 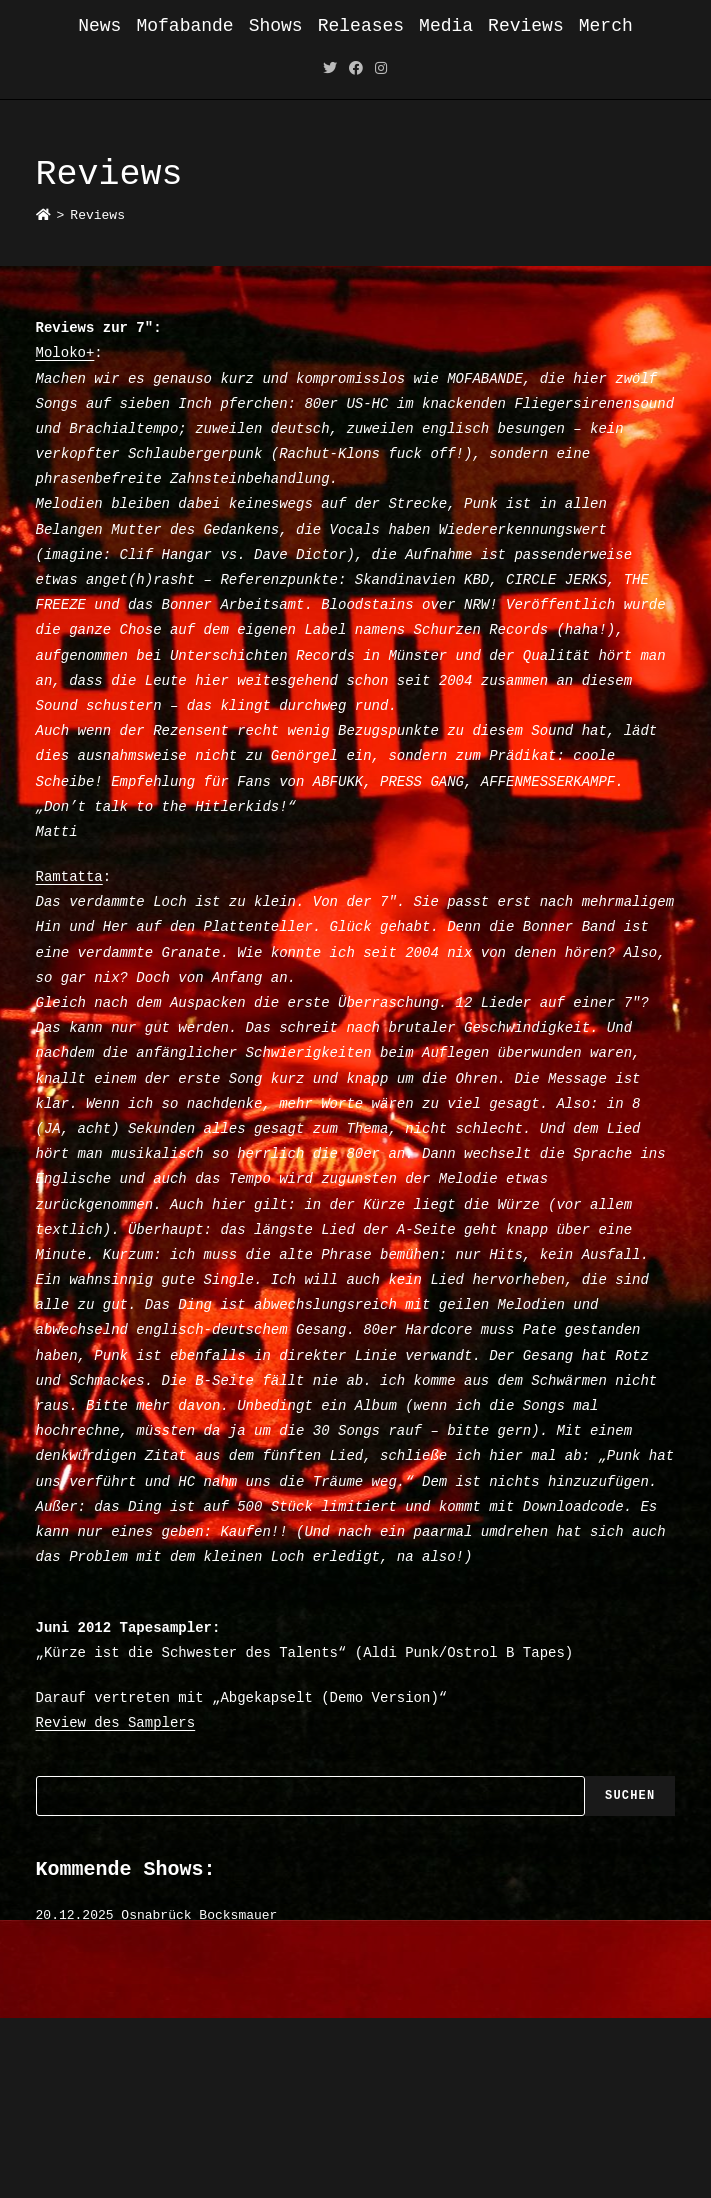 I want to click on [Twitter (öffnet in neuem Tab)], so click(x=330, y=69).